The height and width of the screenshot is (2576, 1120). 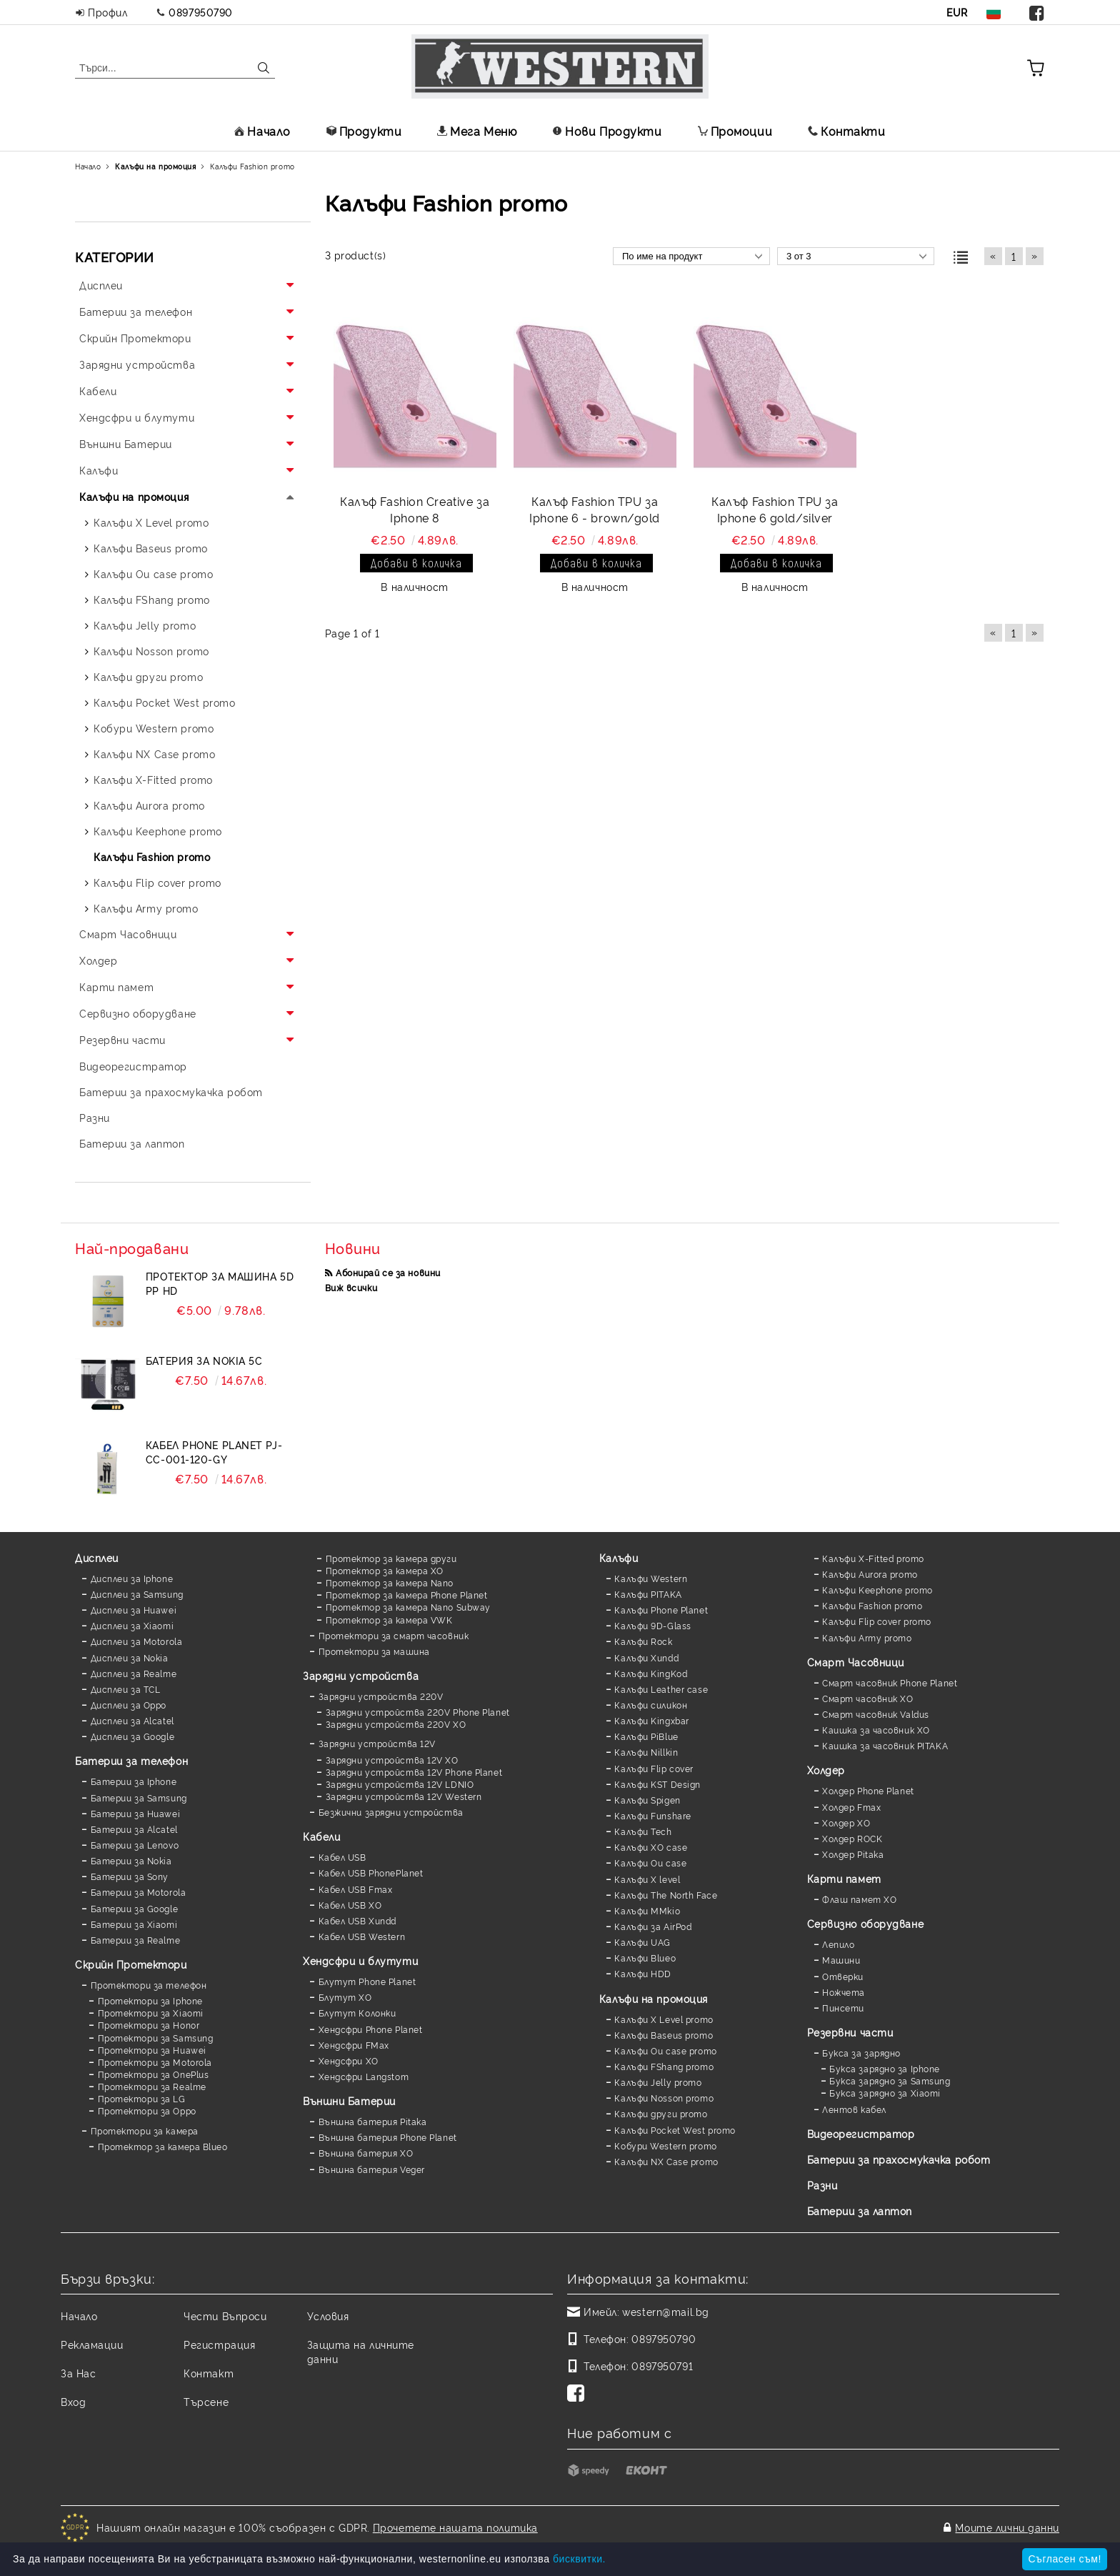 I want to click on Батерии за Google, so click(x=135, y=1908).